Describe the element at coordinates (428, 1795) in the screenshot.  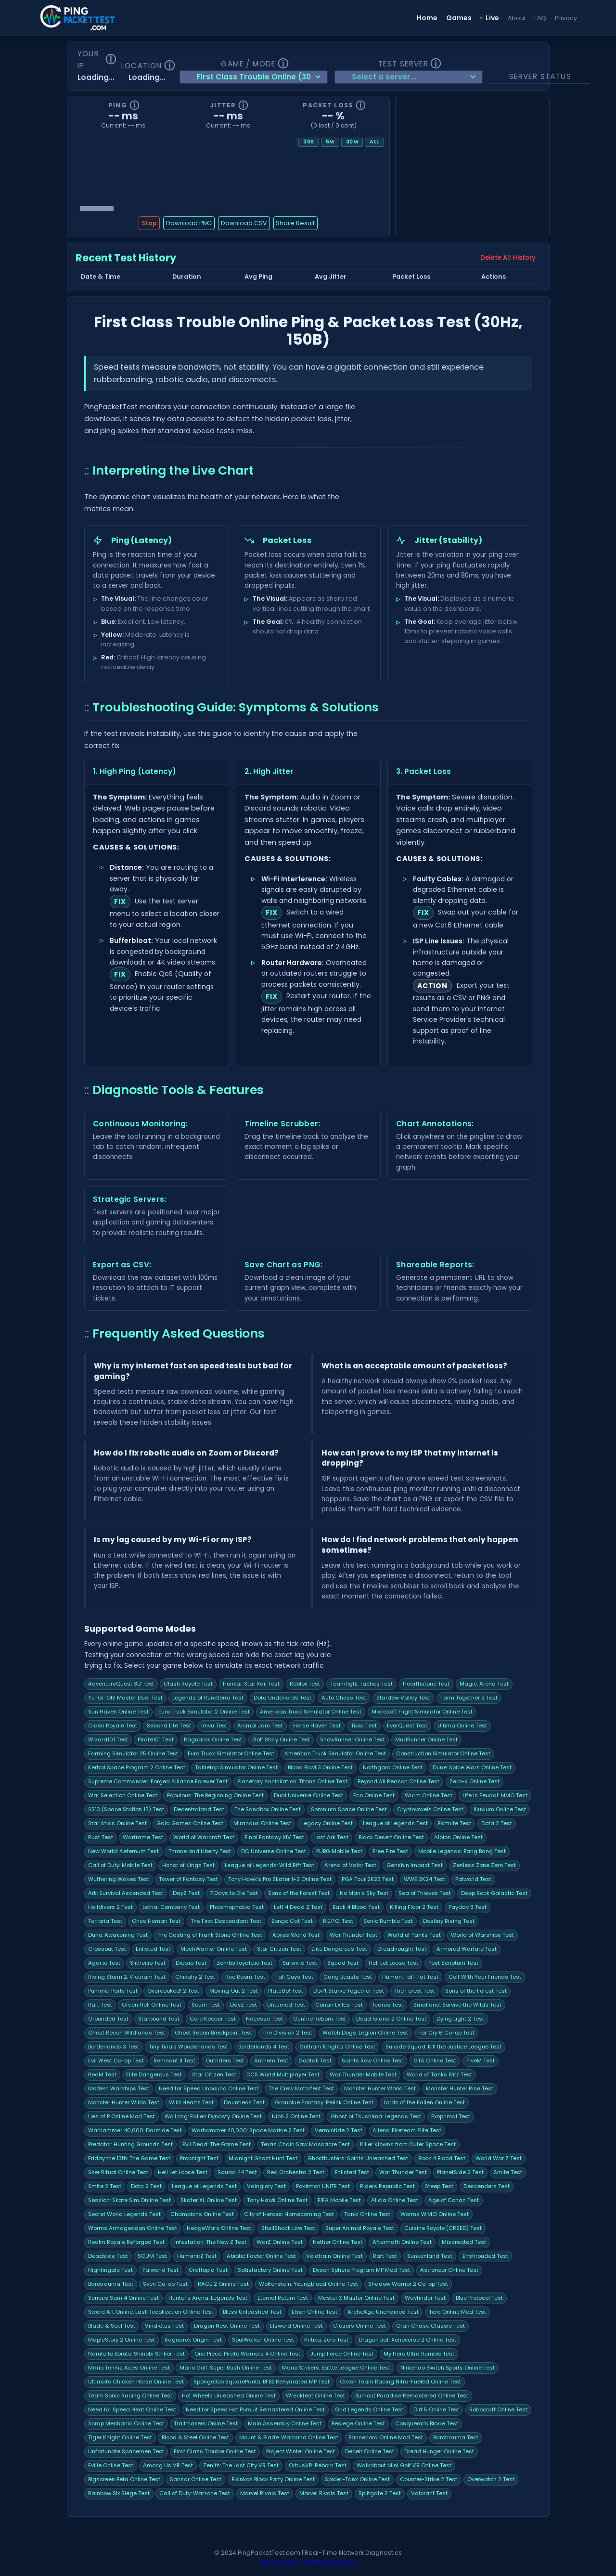
I see `Wurm Online Test` at that location.